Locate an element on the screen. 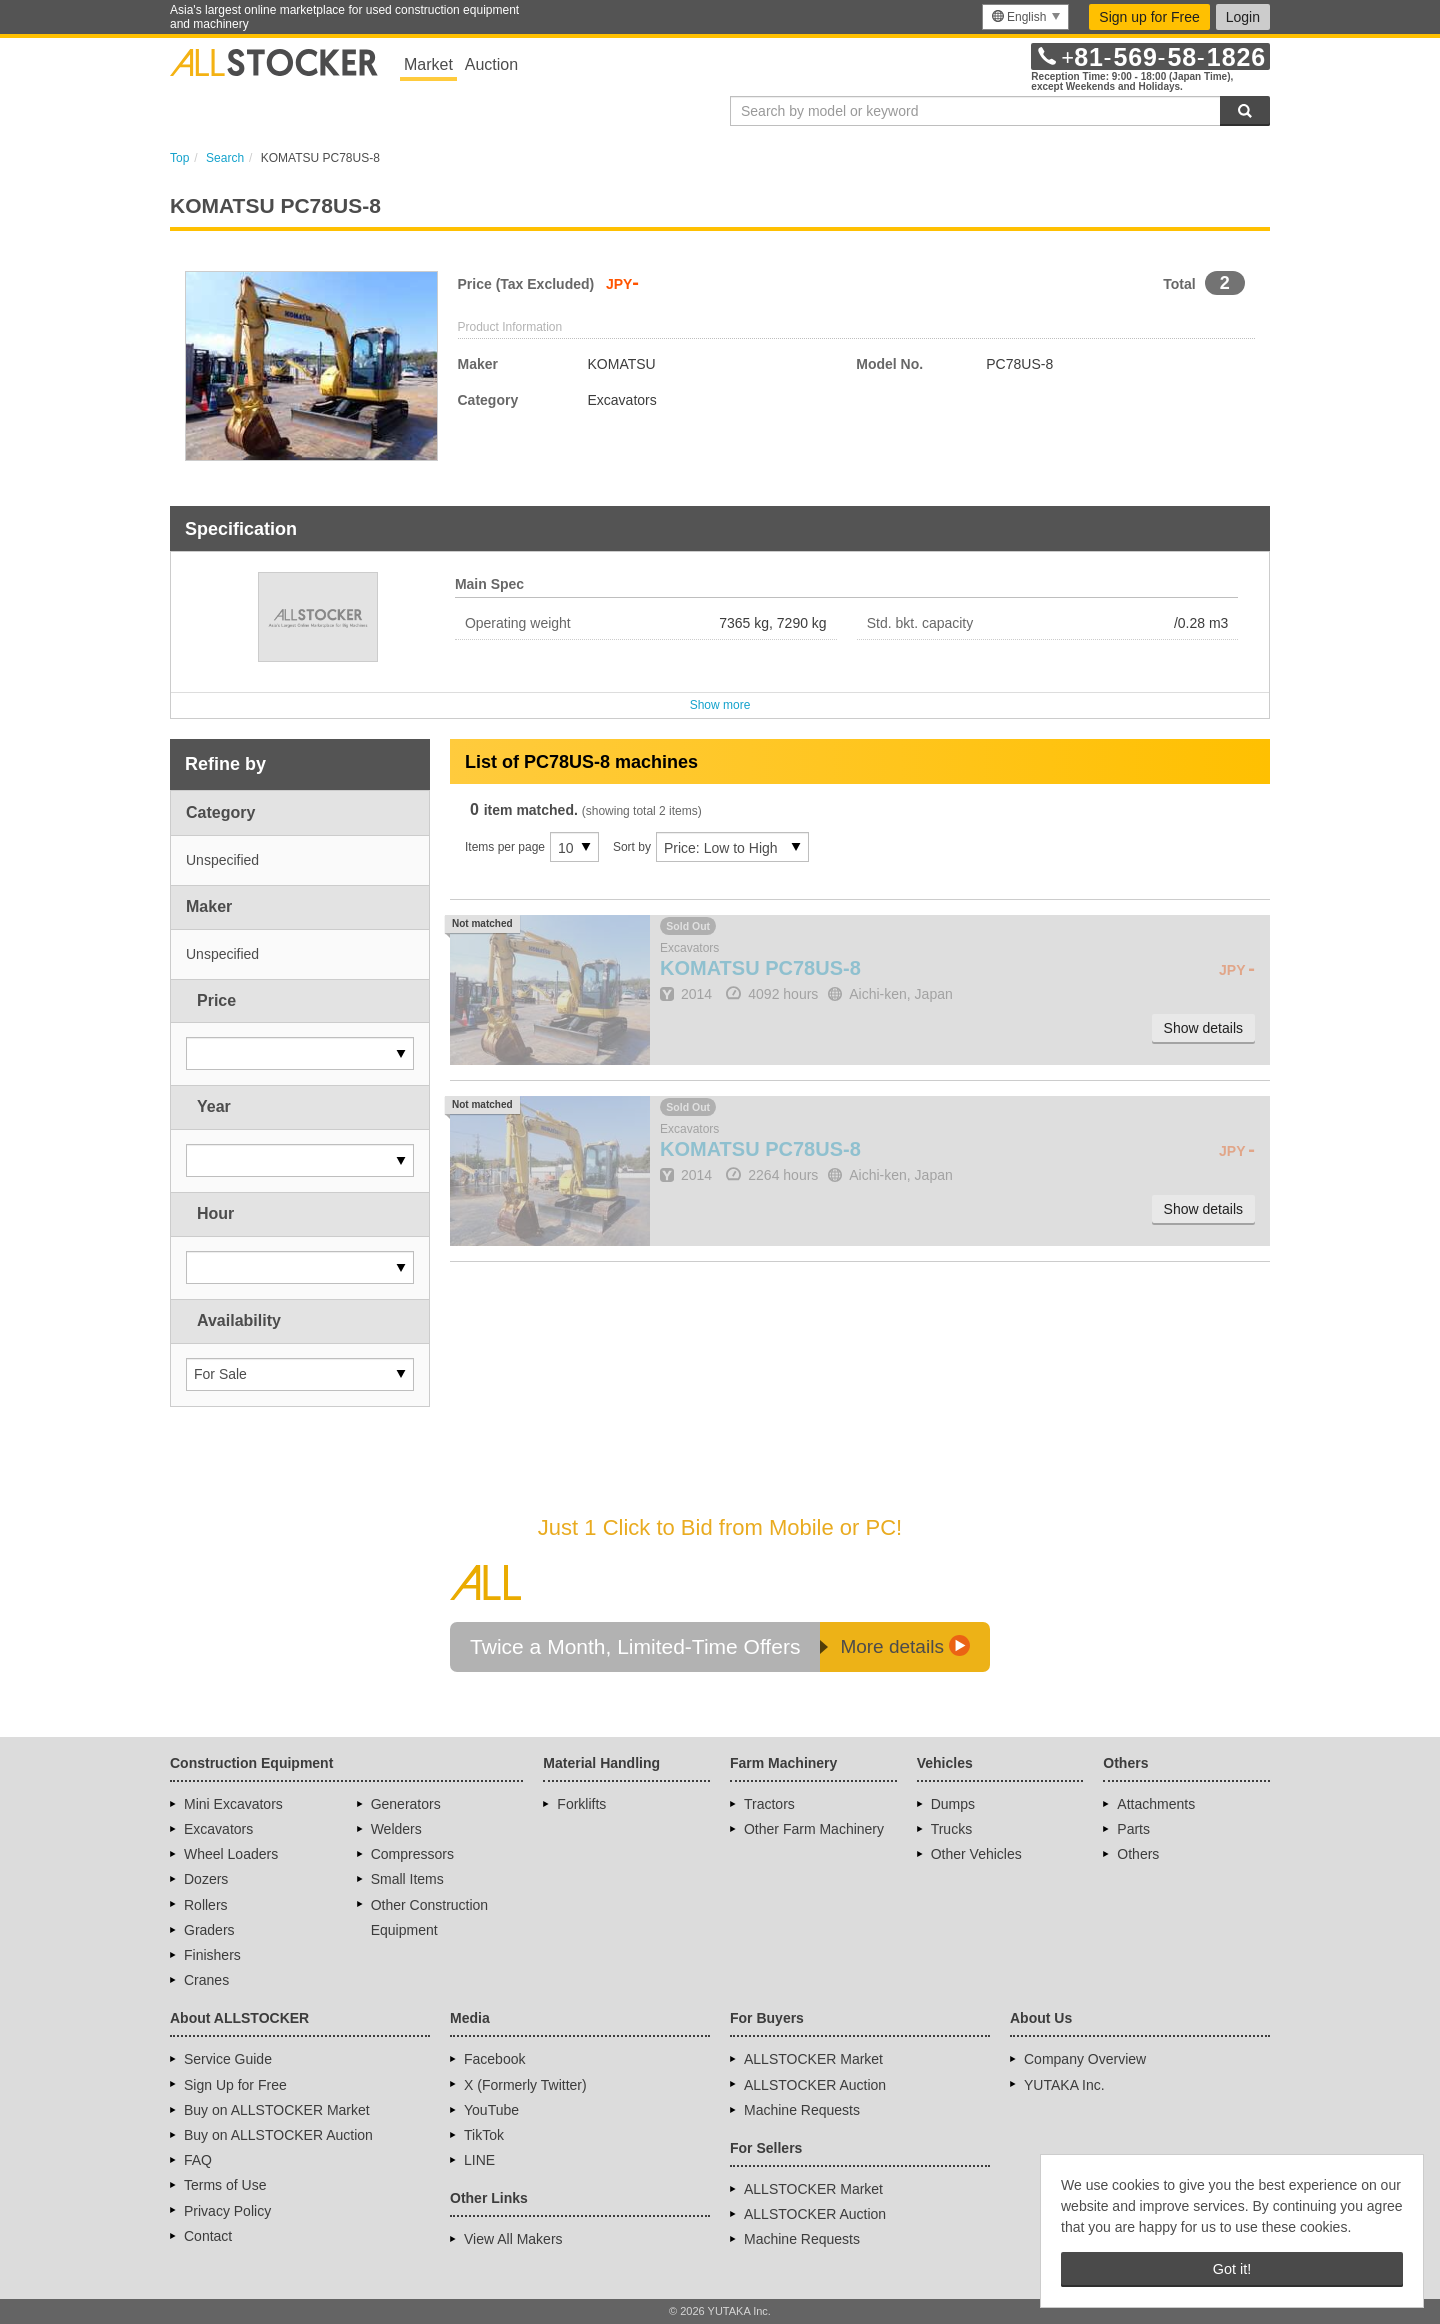  Contact is located at coordinates (208, 2236).